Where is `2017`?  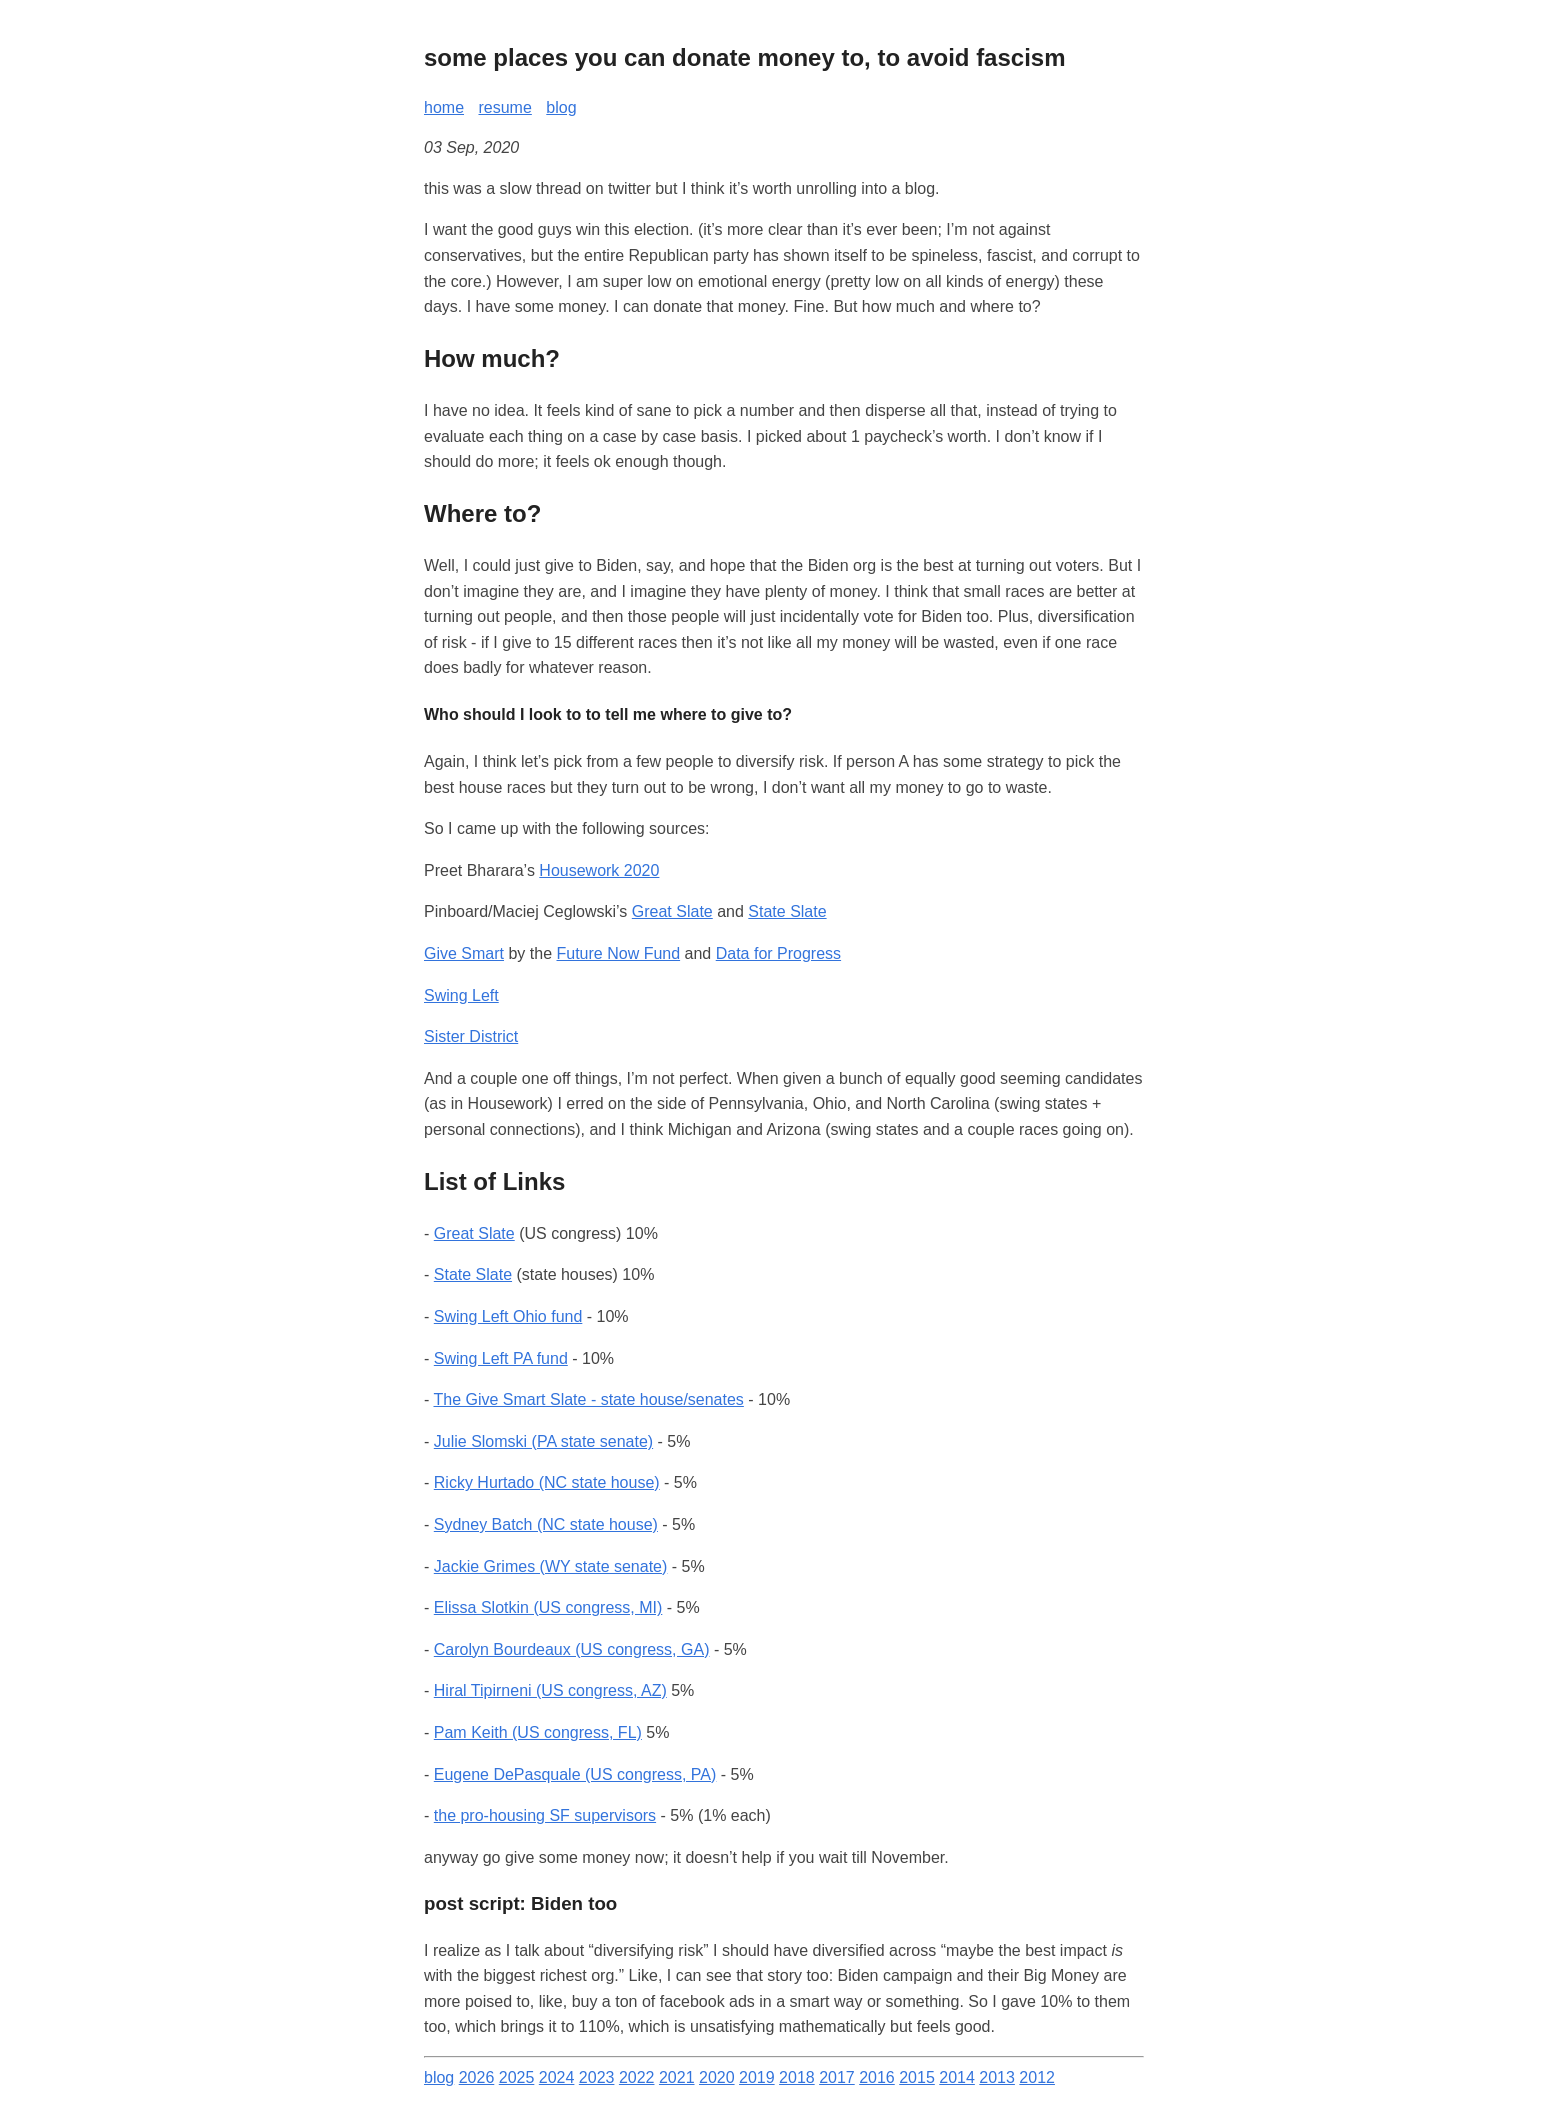 2017 is located at coordinates (837, 2077).